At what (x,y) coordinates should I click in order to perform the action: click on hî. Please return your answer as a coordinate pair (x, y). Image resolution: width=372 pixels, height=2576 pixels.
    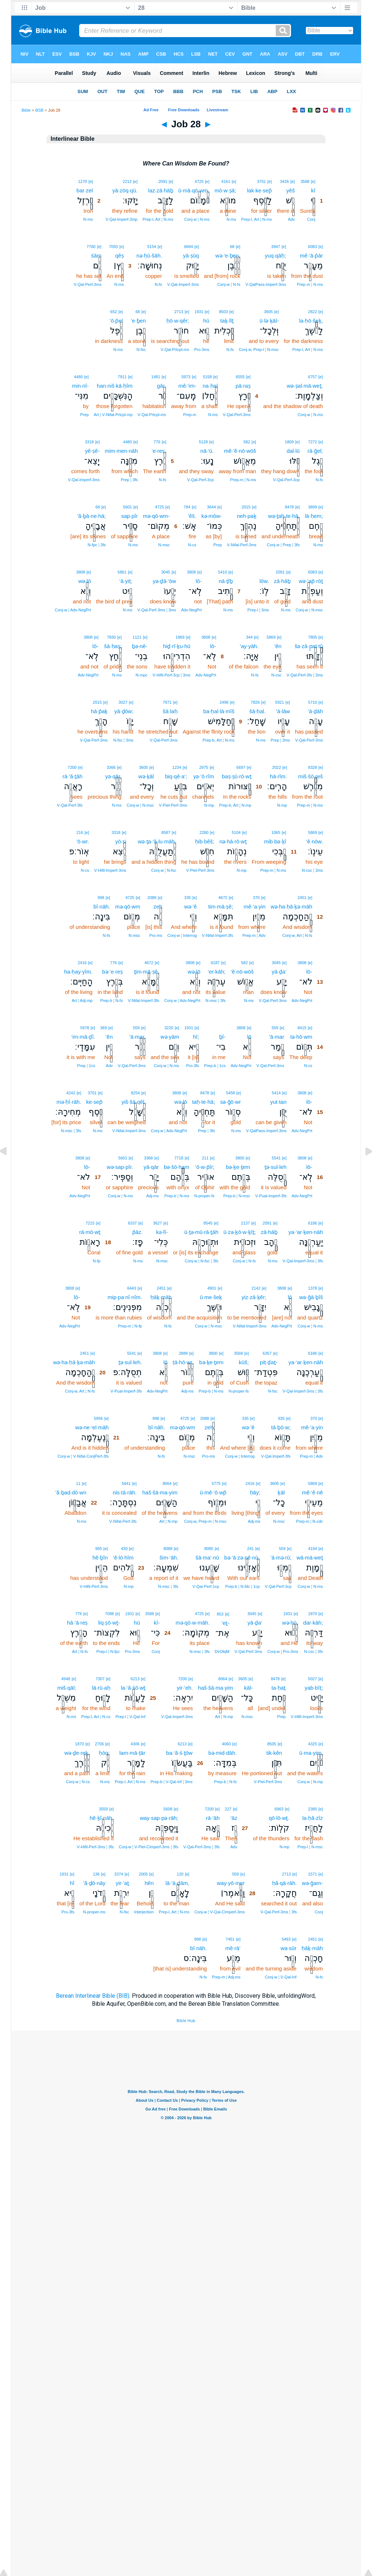
    Looking at the image, I should click on (72, 1883).